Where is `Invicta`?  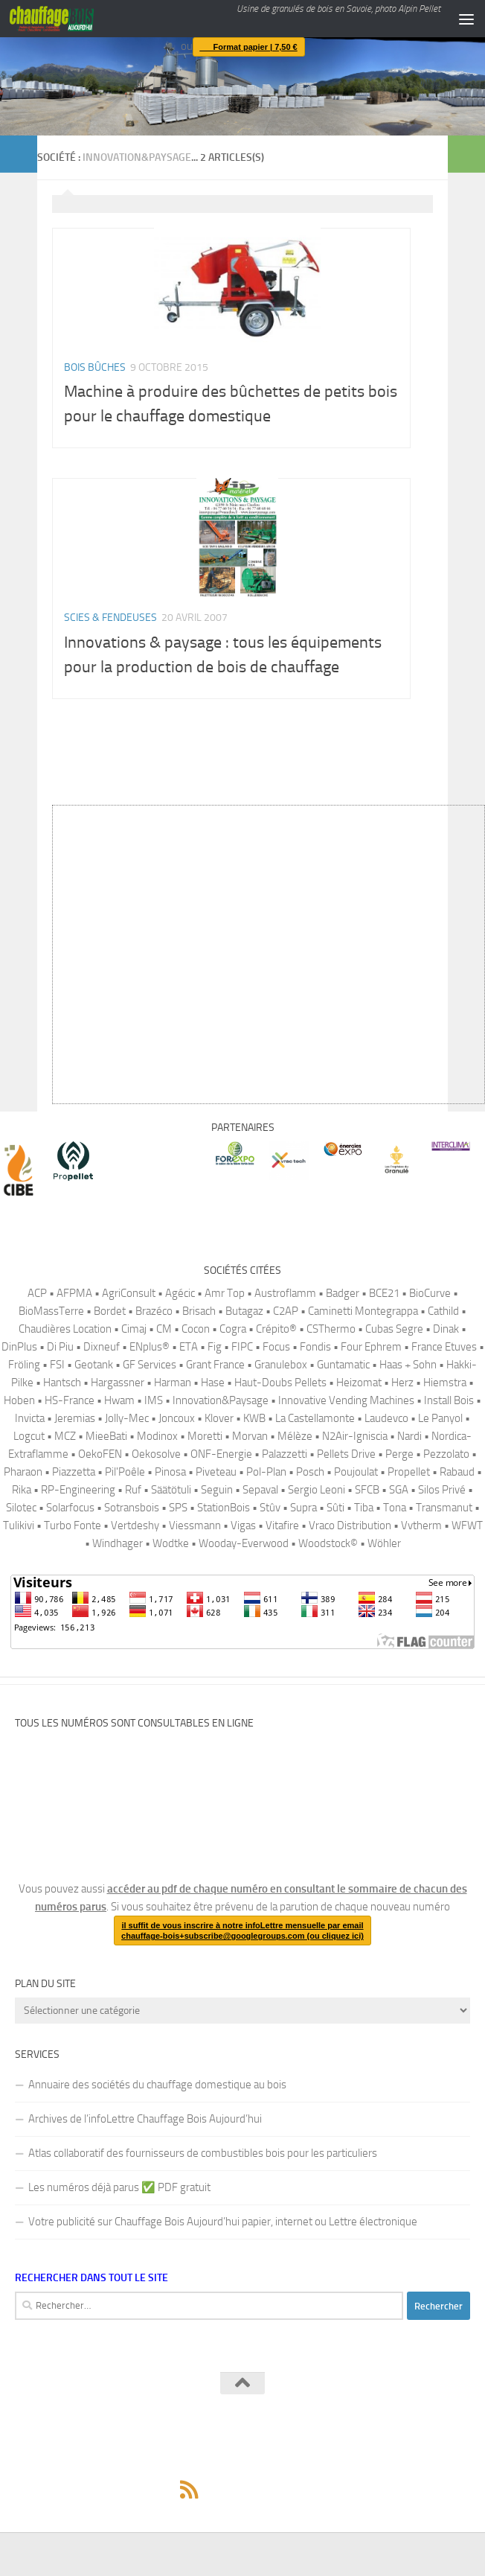 Invicta is located at coordinates (30, 1418).